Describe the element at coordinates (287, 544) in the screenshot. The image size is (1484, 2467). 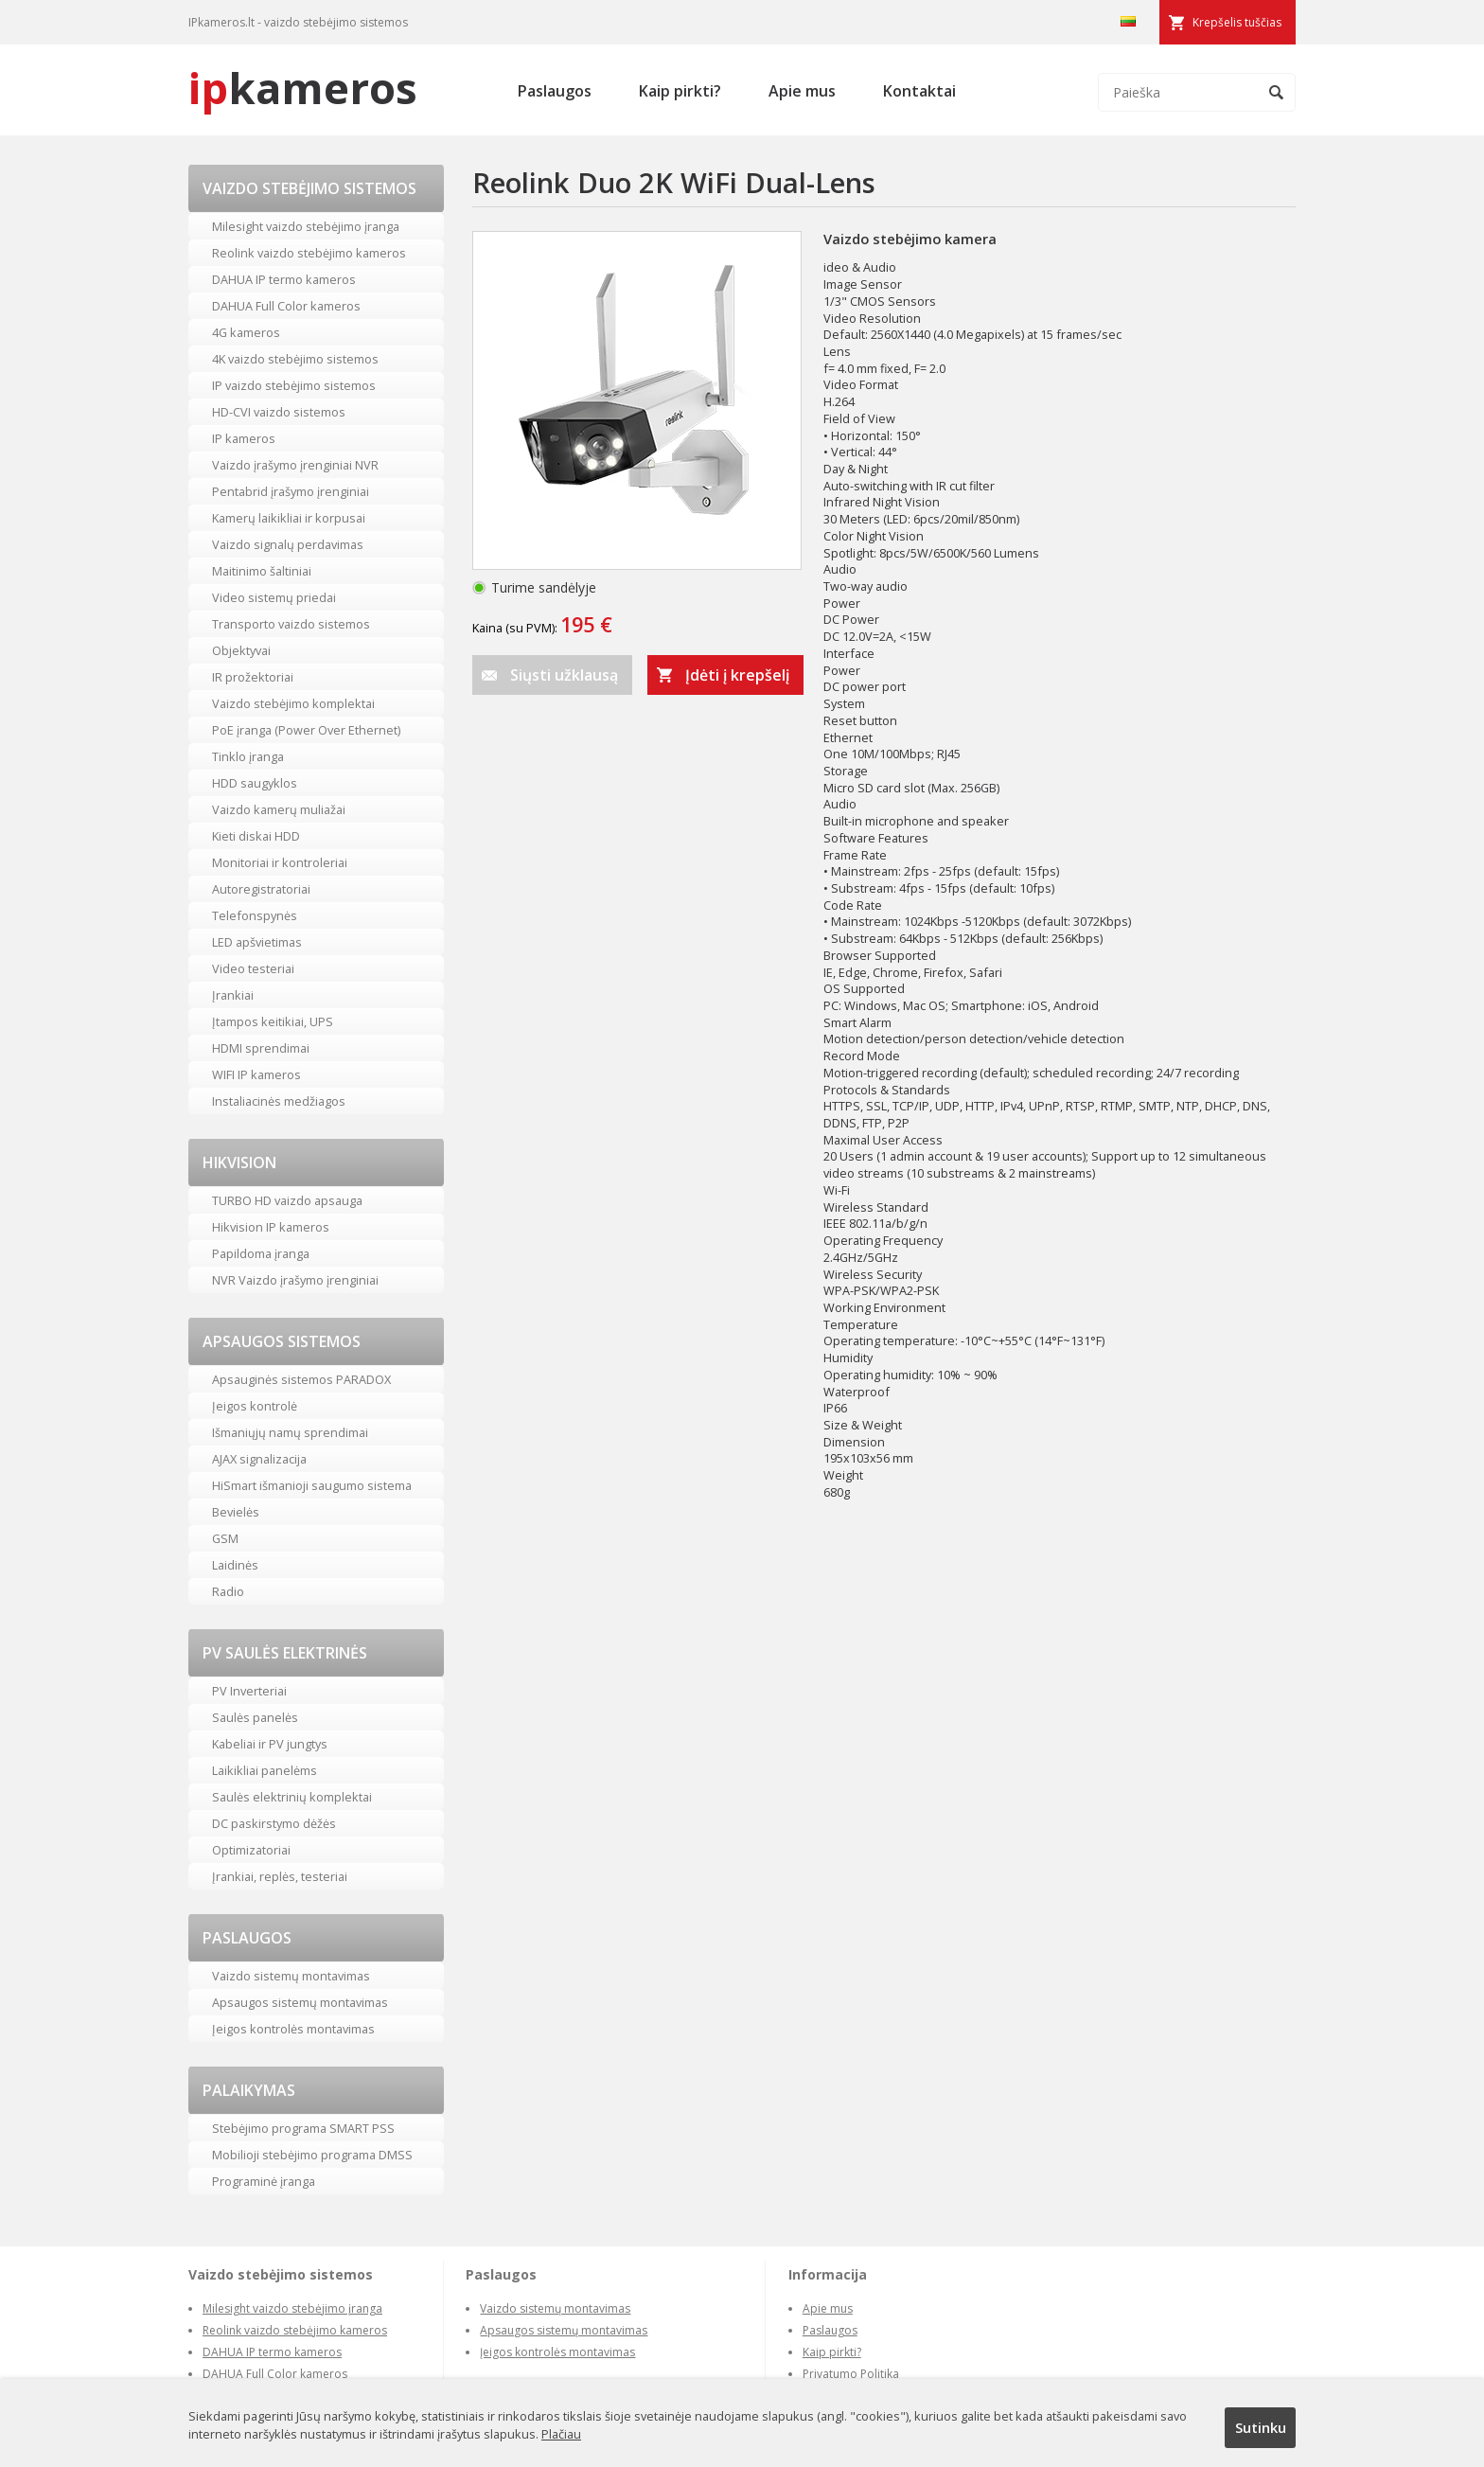
I see `Vaizdo signalų perdavimas` at that location.